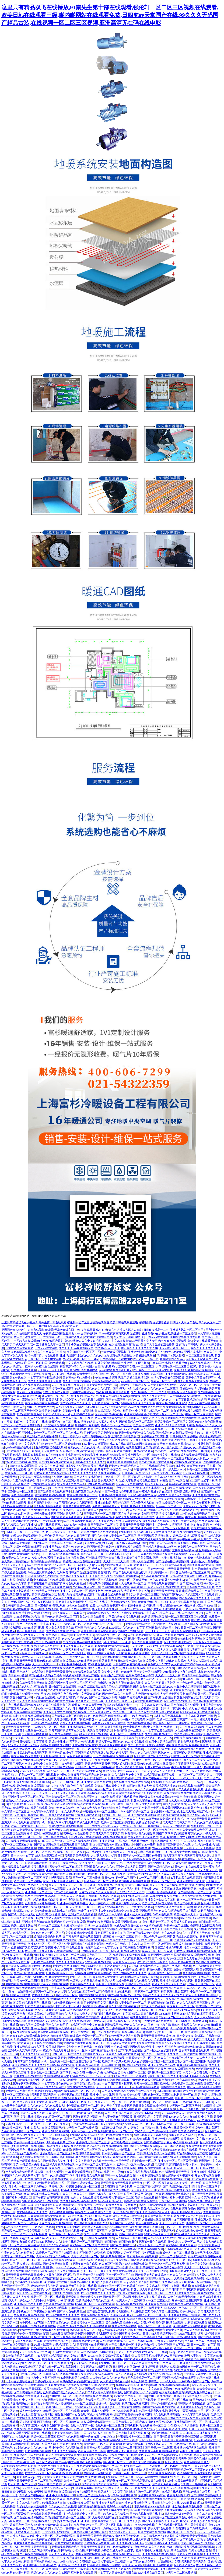  Describe the element at coordinates (172, 2568) in the screenshot. I see `亚洲人妻av毛片在线` at that location.